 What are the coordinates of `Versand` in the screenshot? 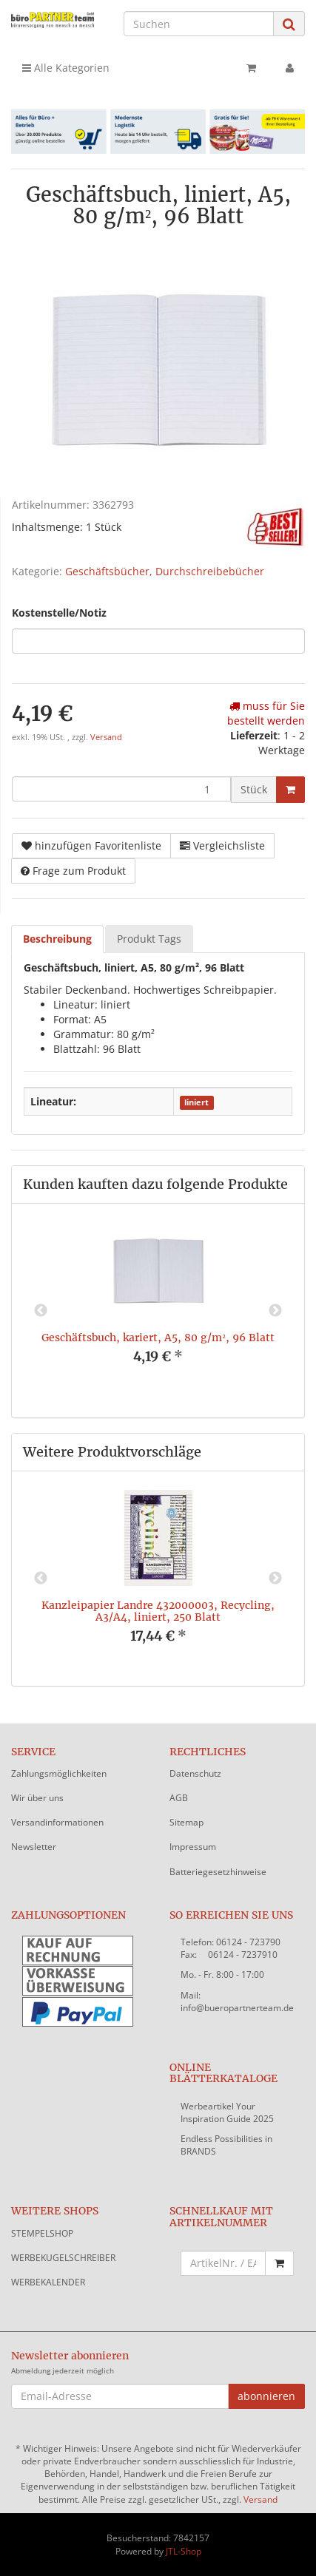 It's located at (106, 737).